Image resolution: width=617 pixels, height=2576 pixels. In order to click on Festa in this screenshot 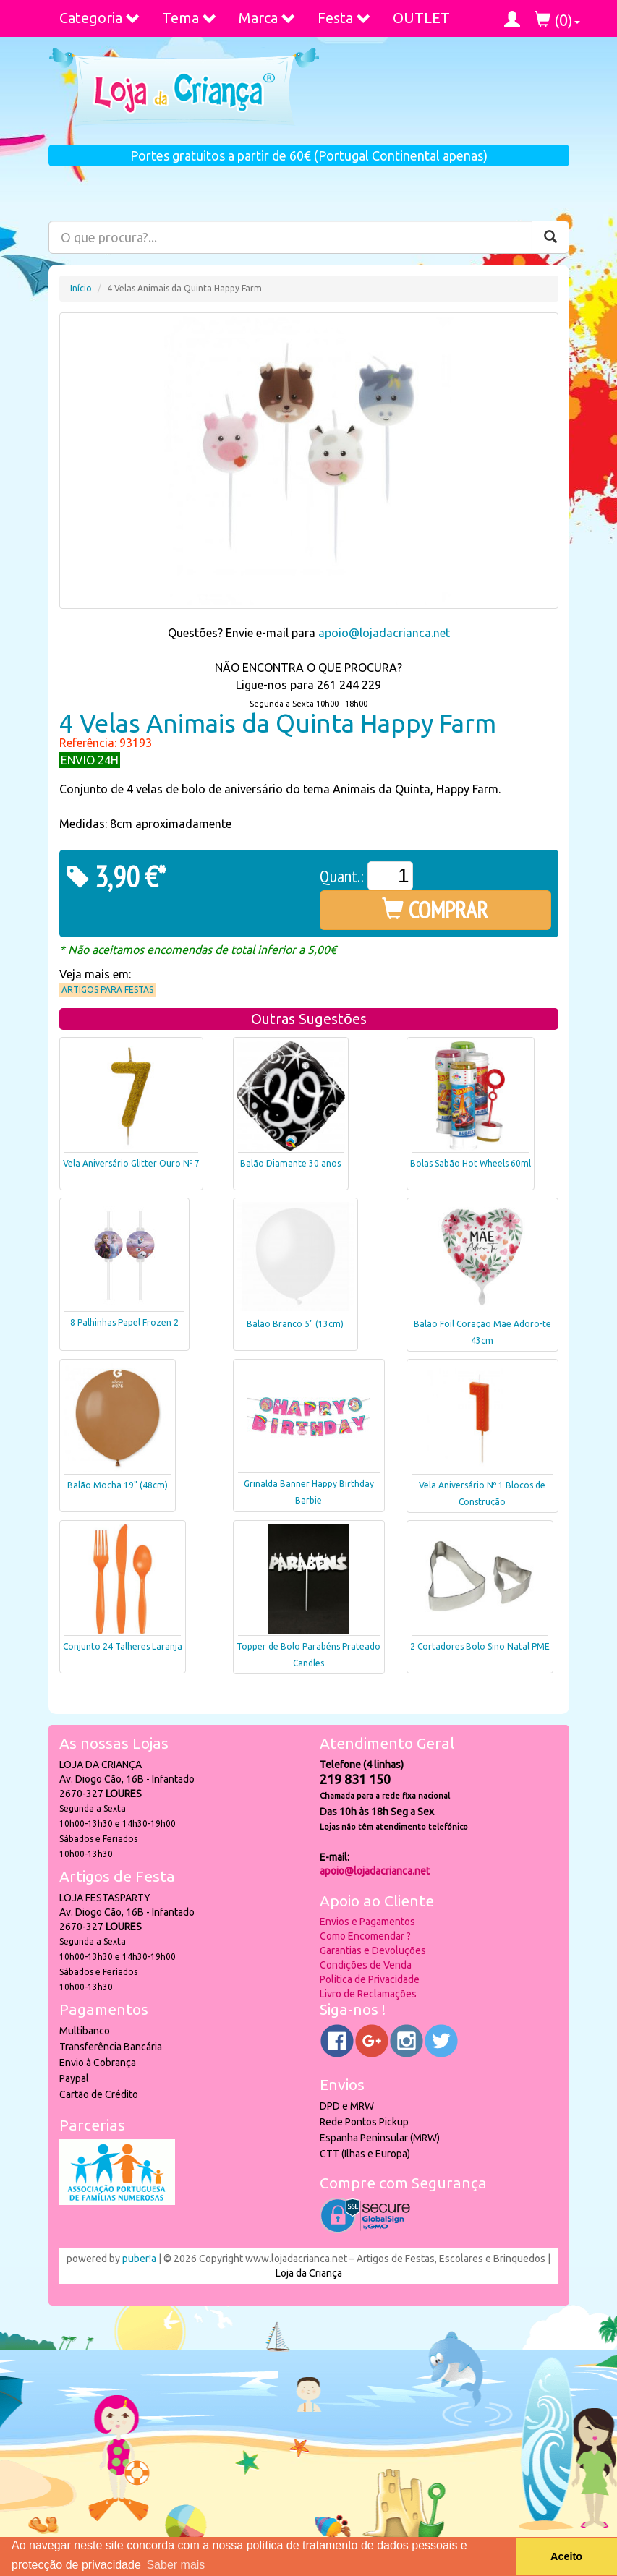, I will do `click(344, 17)`.